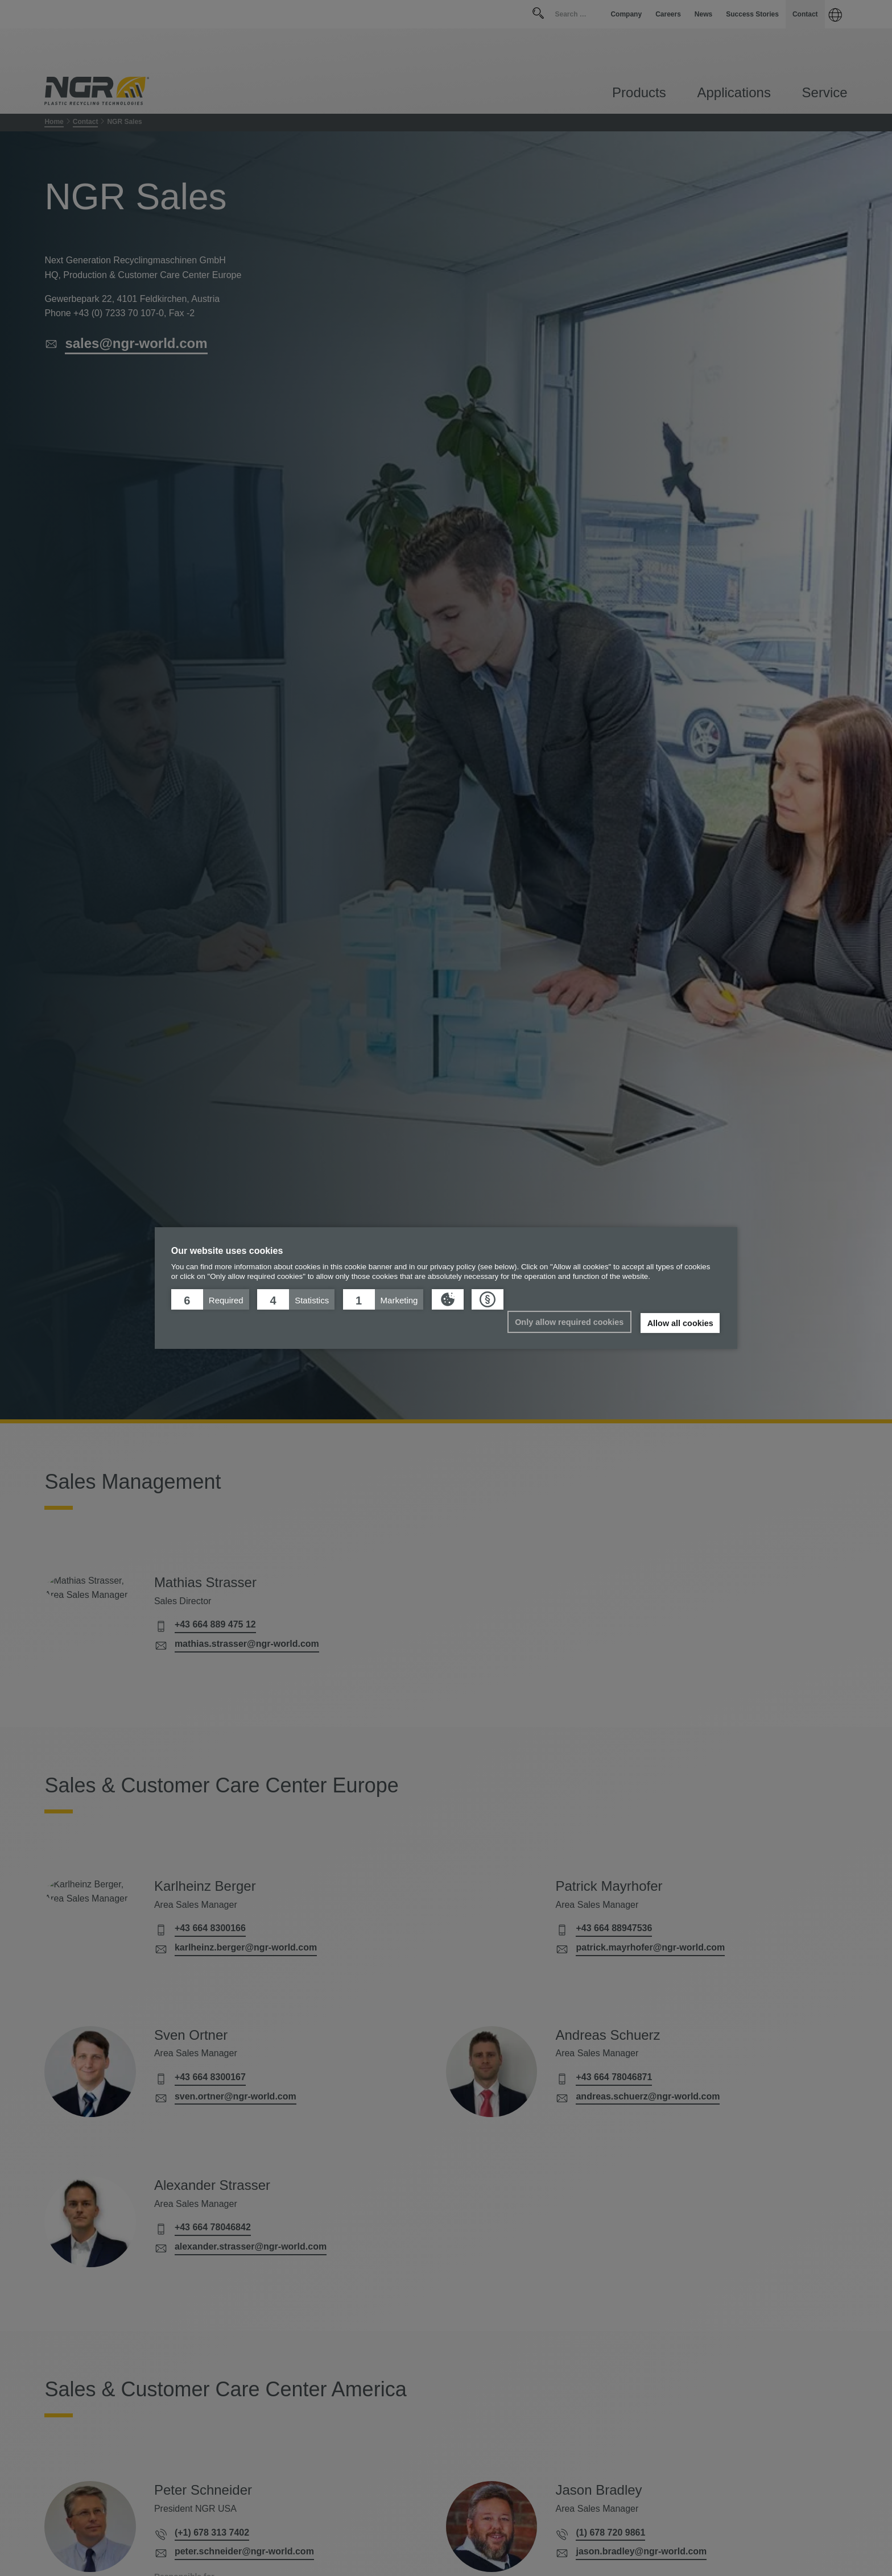 The image size is (892, 2576). I want to click on Allow all cookies [button], so click(680, 1323).